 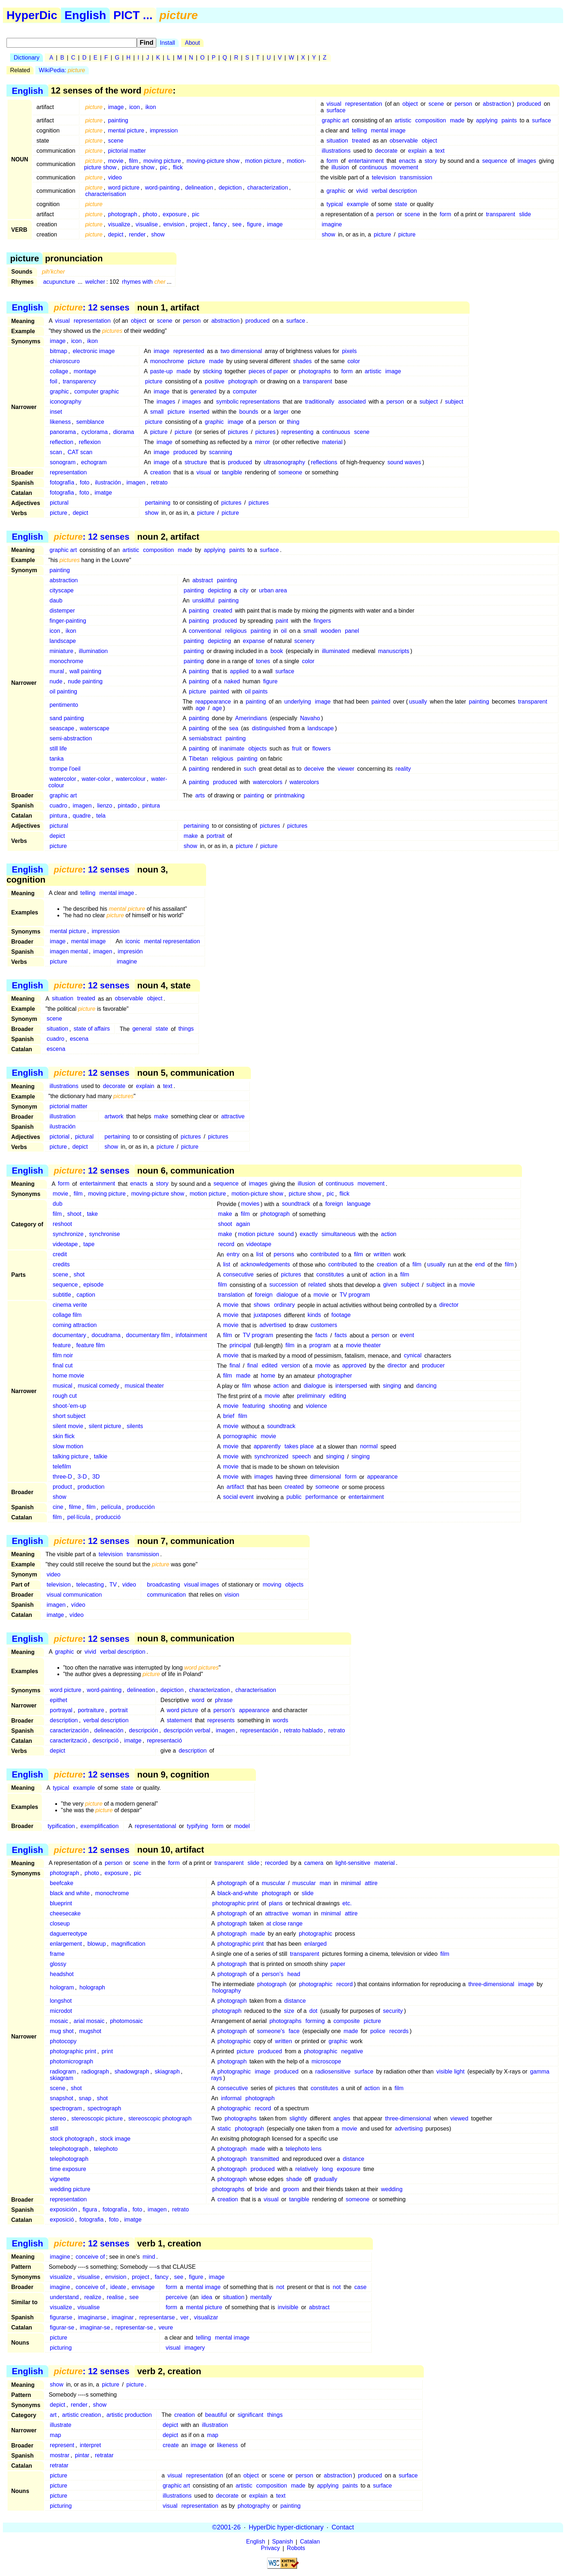 I want to click on collage, so click(x=59, y=371).